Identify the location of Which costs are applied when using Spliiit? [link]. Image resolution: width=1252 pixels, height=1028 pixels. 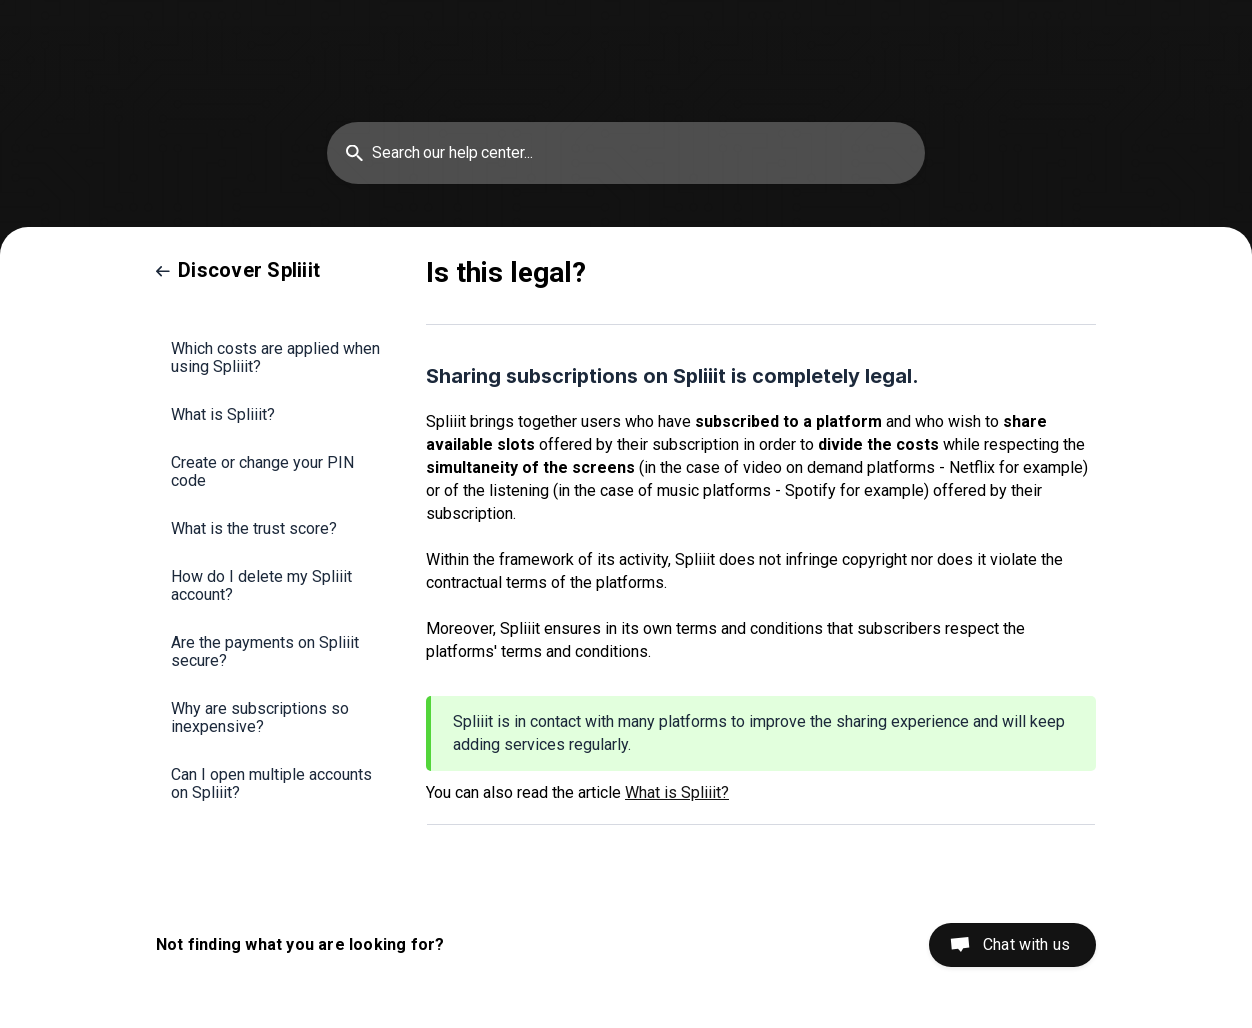
(275, 357).